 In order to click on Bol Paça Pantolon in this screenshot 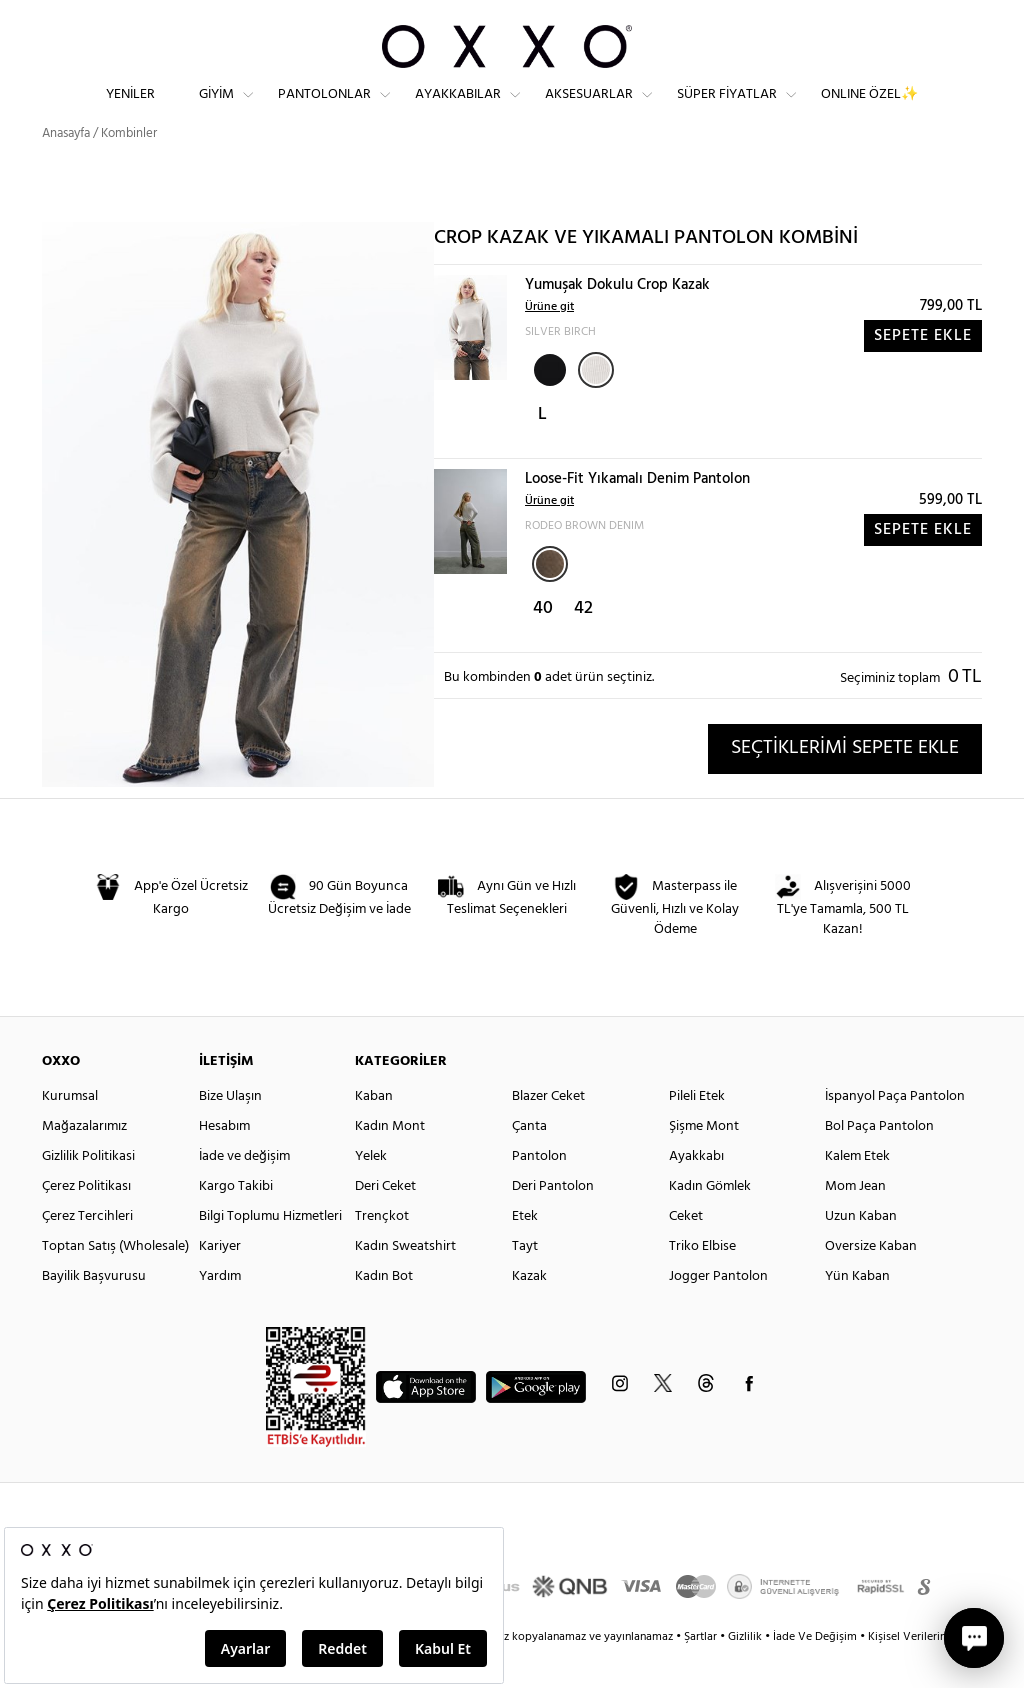, I will do `click(879, 1162)`.